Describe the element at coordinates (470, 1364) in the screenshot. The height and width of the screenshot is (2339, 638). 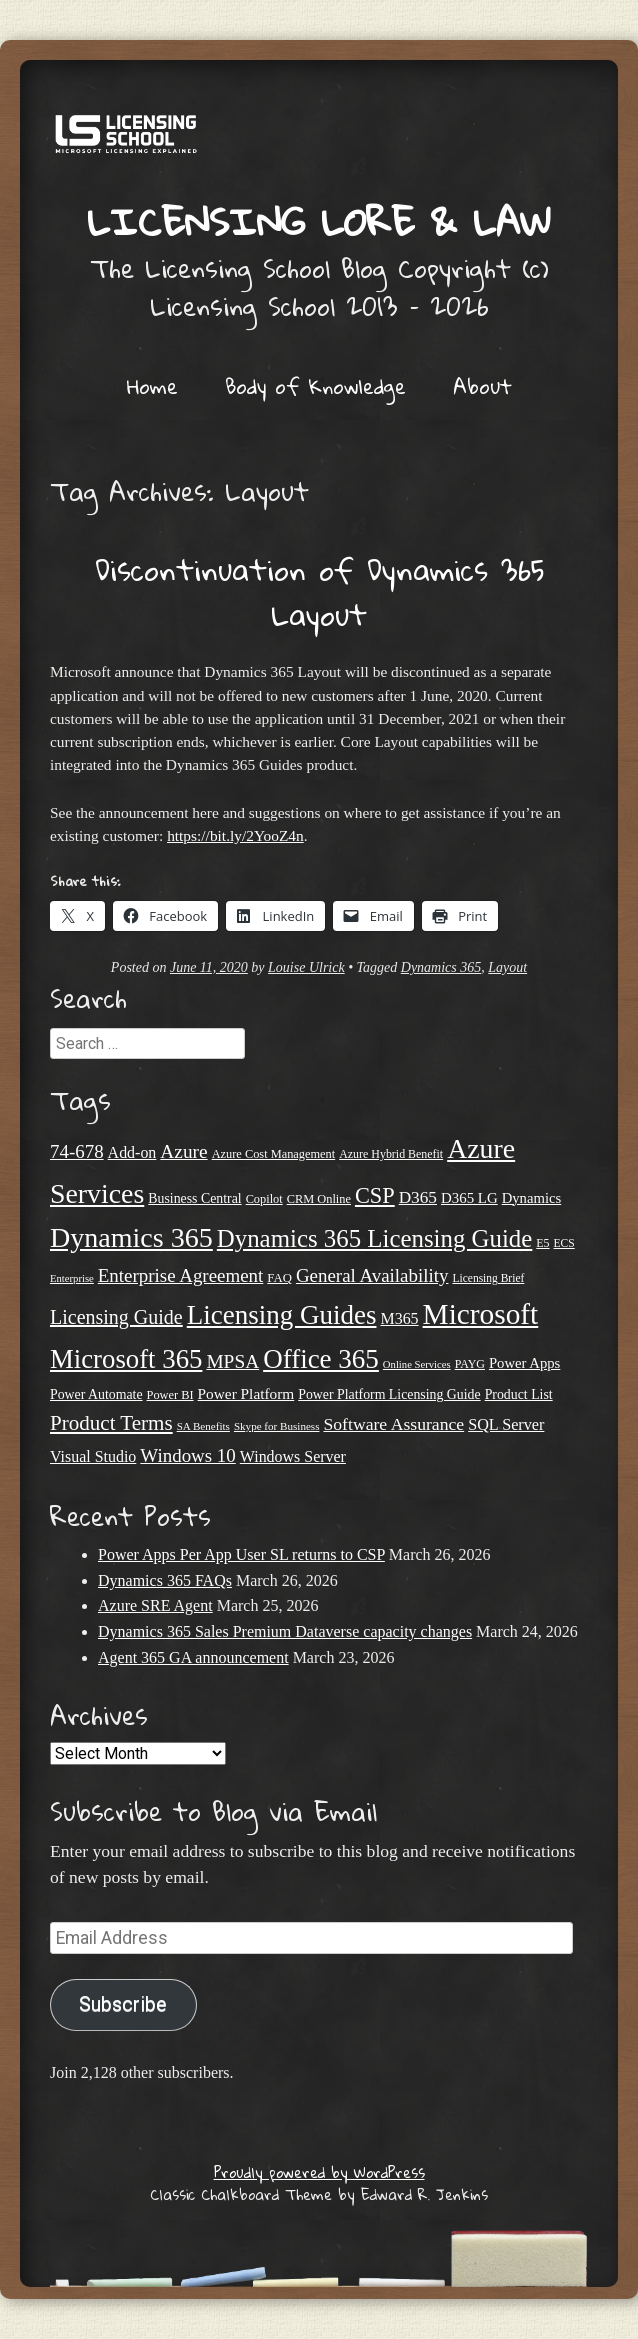
I see `PAYG [PAYG (20 items)]` at that location.